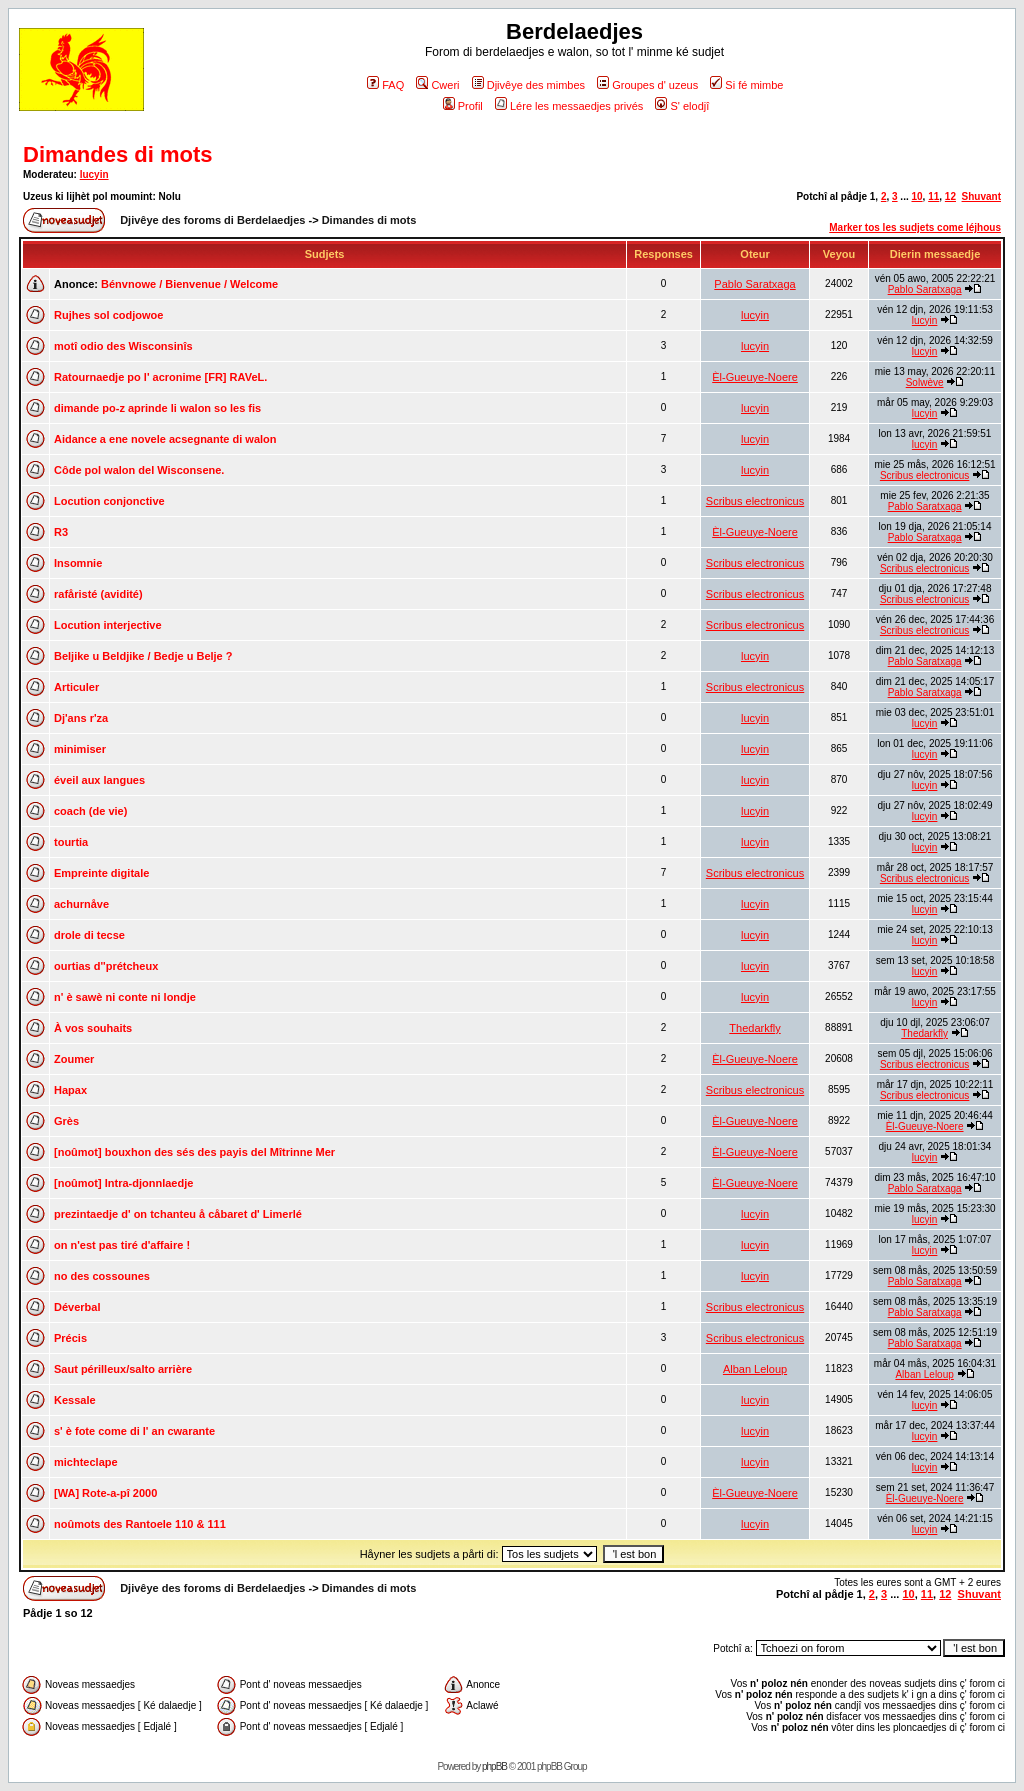 The width and height of the screenshot is (1024, 1791). I want to click on minimiser, so click(80, 749).